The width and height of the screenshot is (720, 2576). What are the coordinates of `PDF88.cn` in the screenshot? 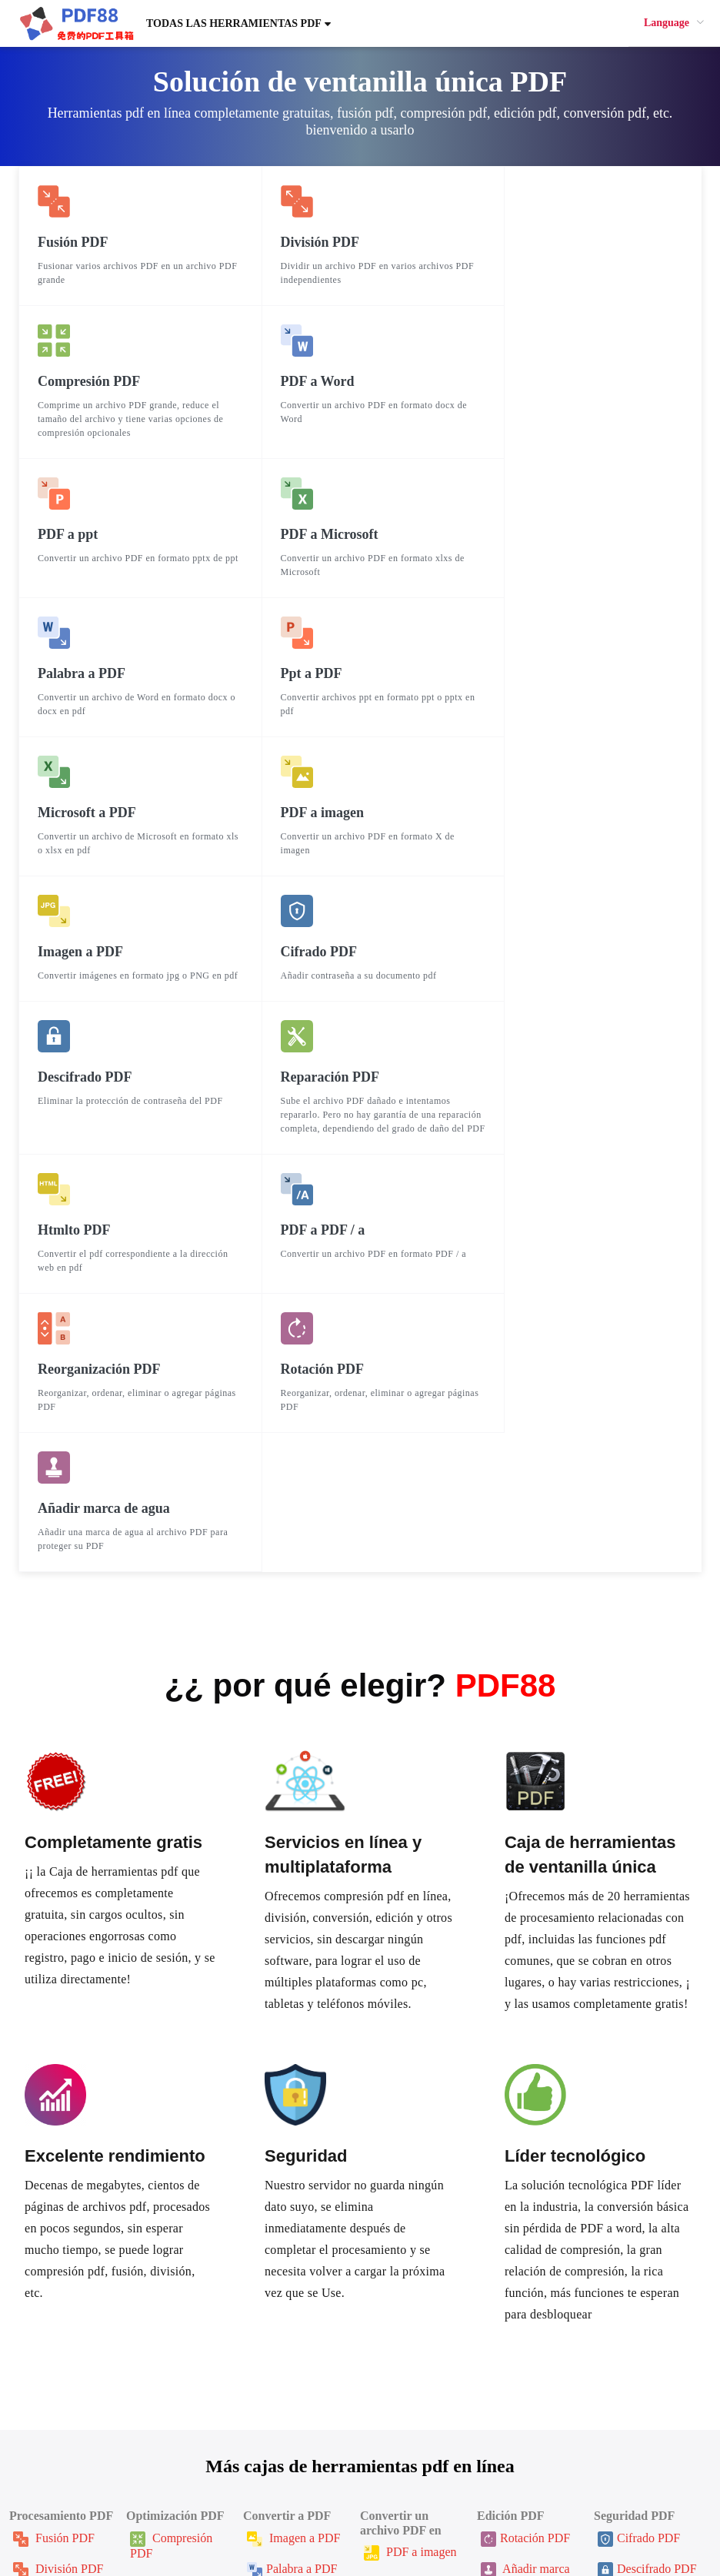 It's located at (320, 2550).